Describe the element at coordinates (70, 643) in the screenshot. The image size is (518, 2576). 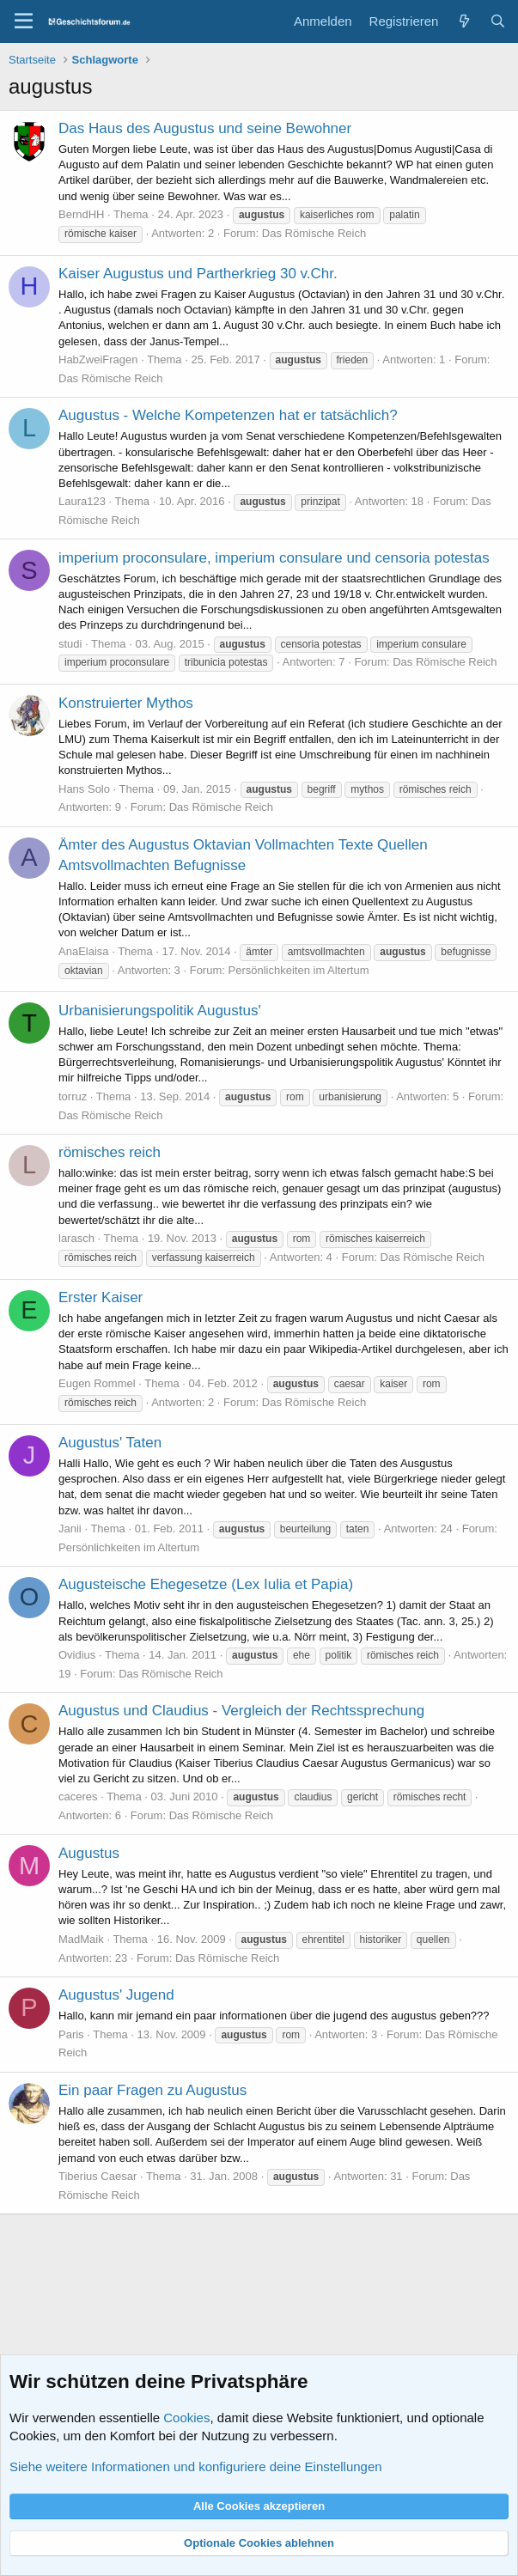
I see `studi` at that location.